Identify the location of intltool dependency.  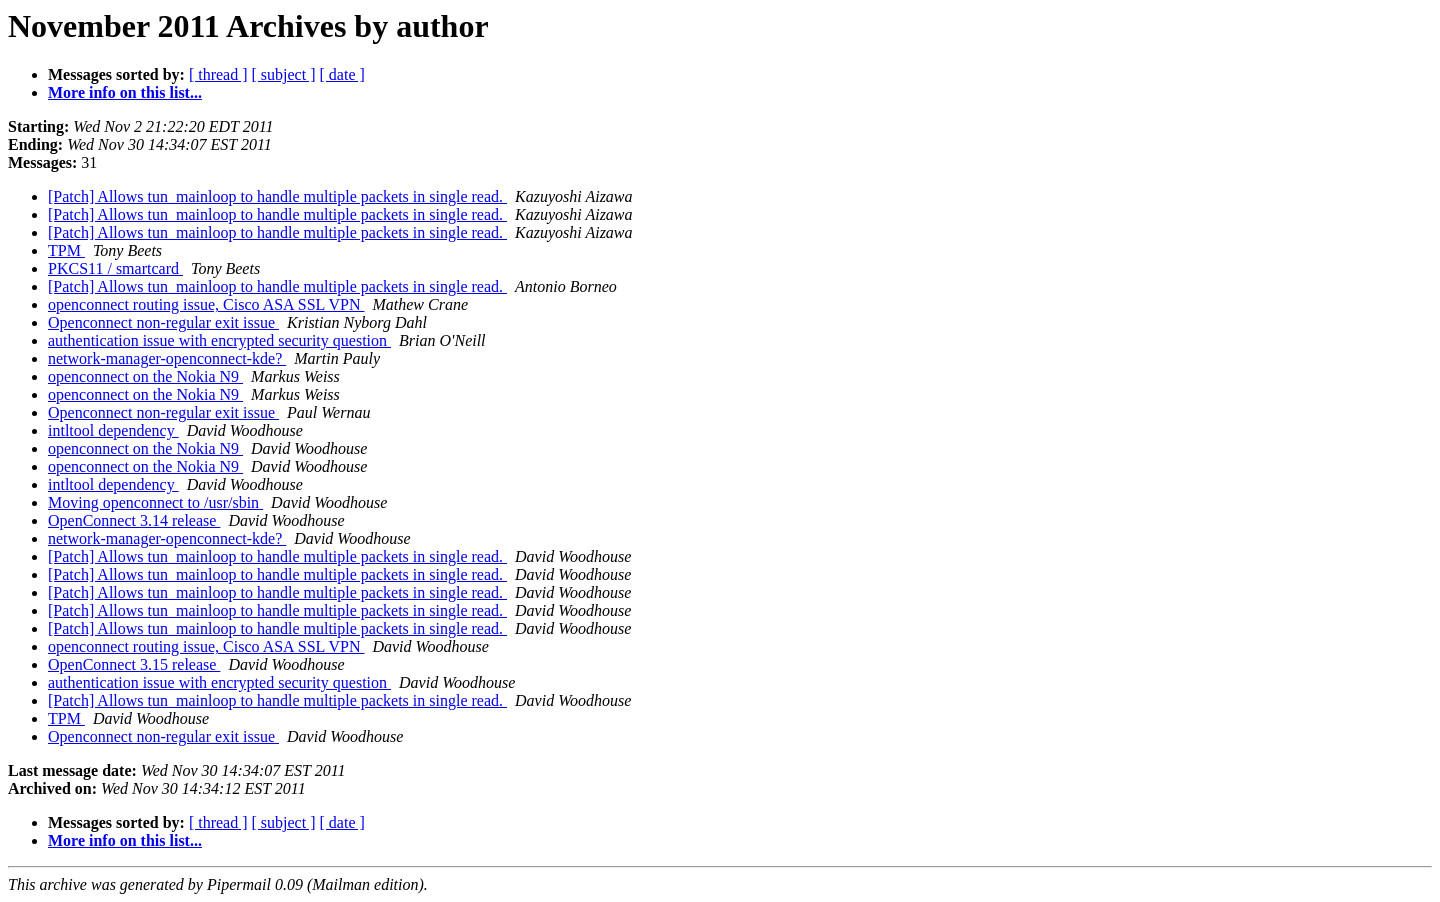
(113, 430).